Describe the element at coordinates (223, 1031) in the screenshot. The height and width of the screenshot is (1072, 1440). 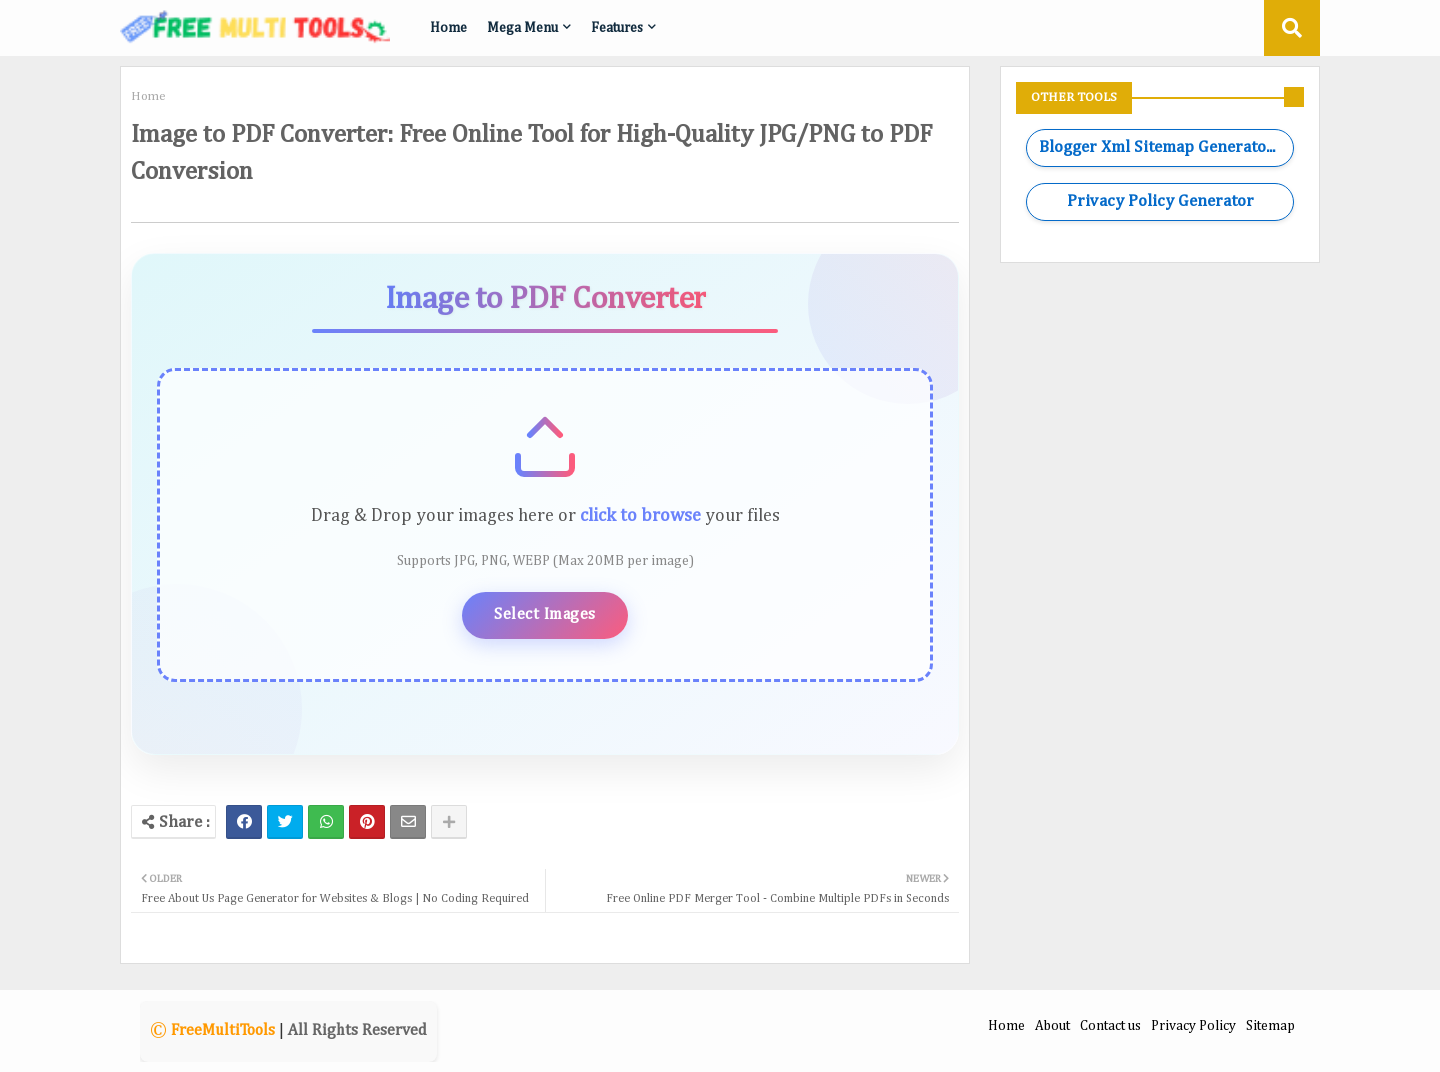
I see `FreeMultiTools` at that location.